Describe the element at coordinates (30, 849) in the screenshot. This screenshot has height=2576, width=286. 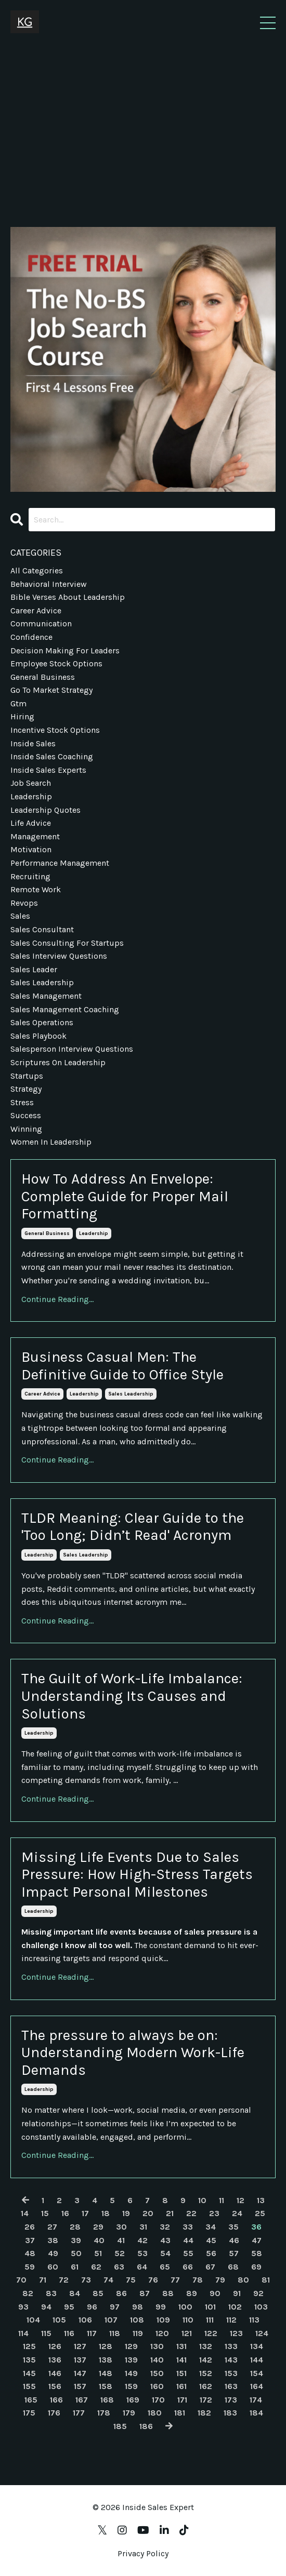
I see `motivation` at that location.